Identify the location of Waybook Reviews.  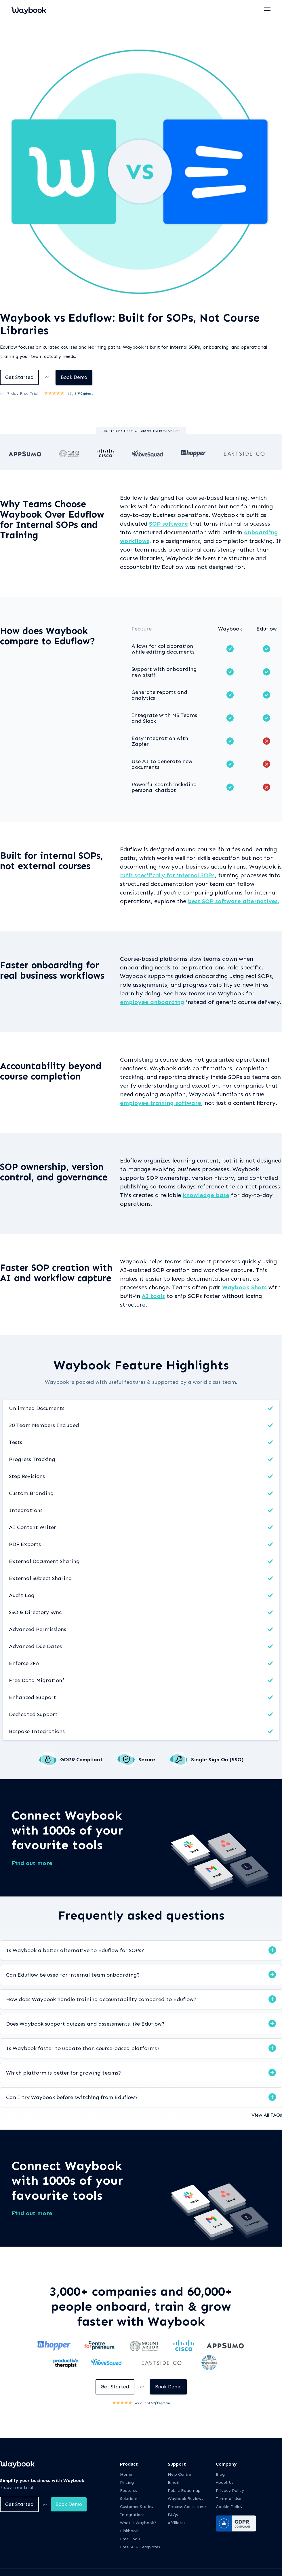
(185, 2499).